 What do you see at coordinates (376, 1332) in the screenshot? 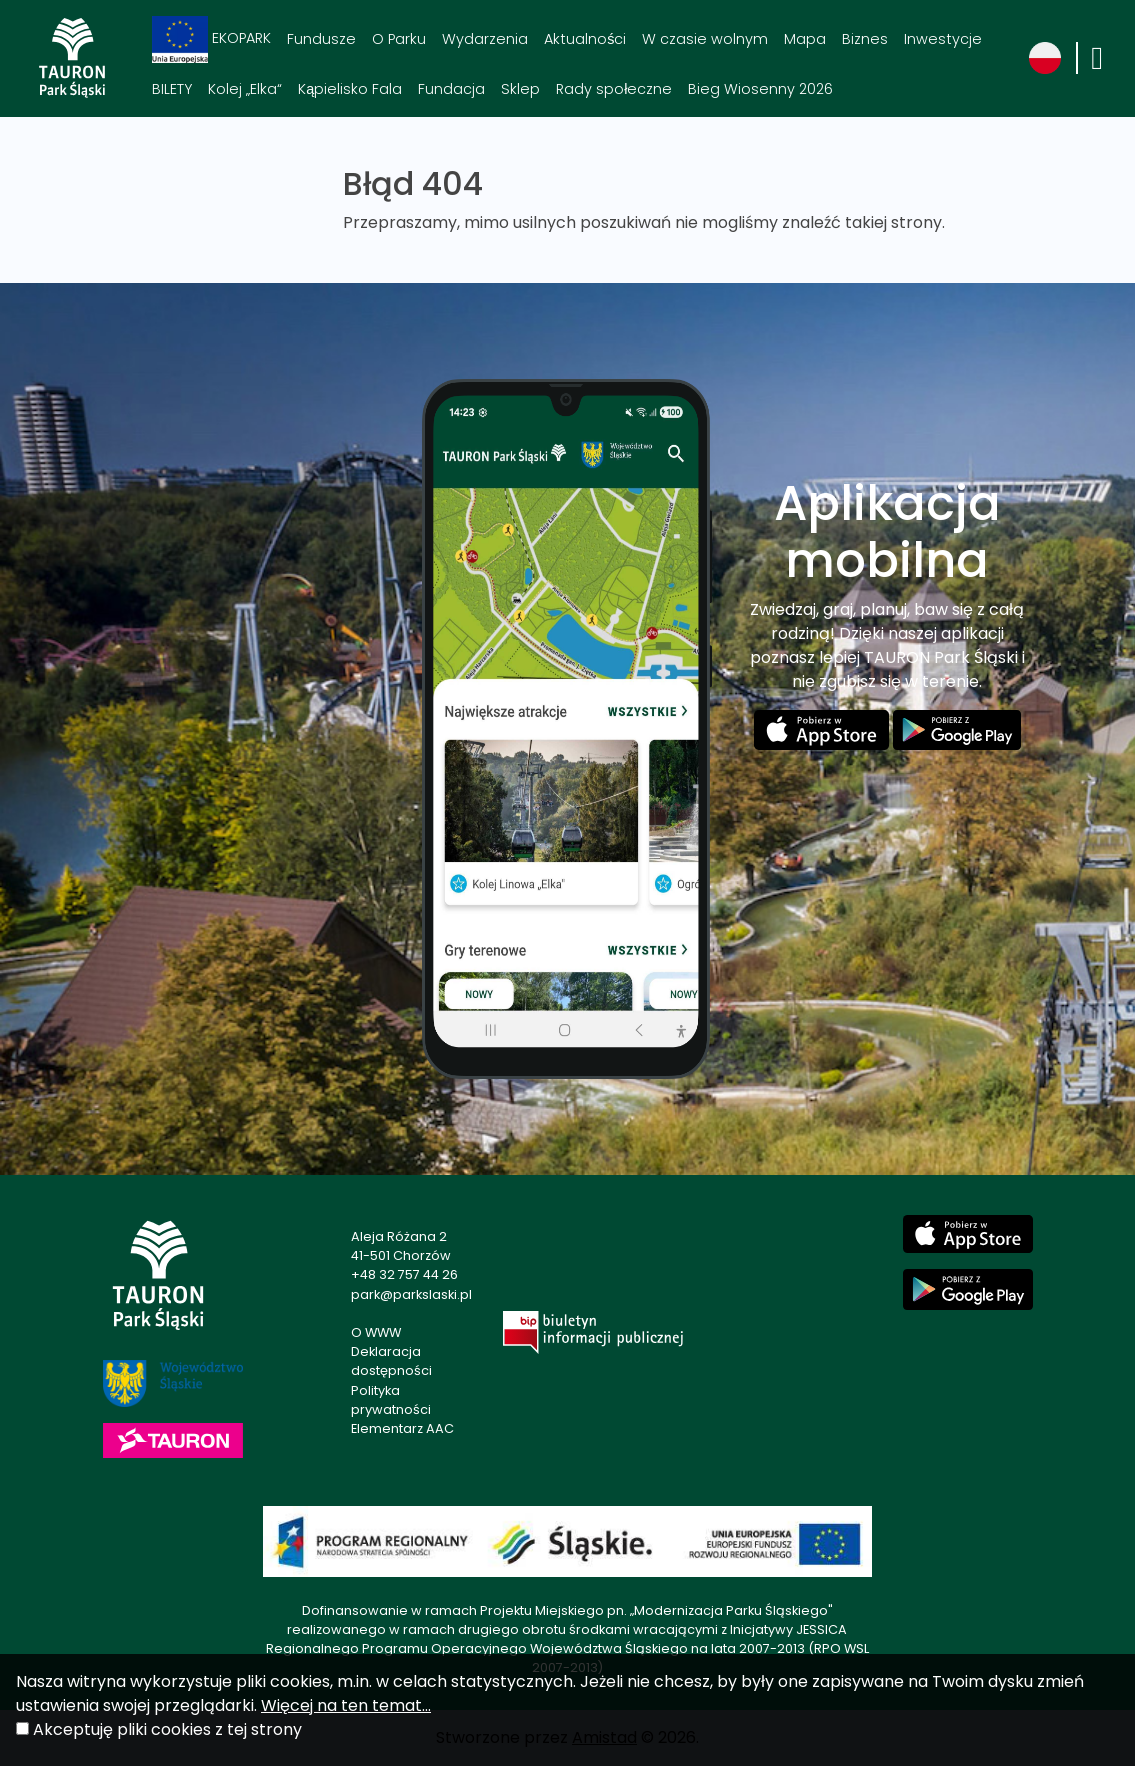
I see `O WWW` at bounding box center [376, 1332].